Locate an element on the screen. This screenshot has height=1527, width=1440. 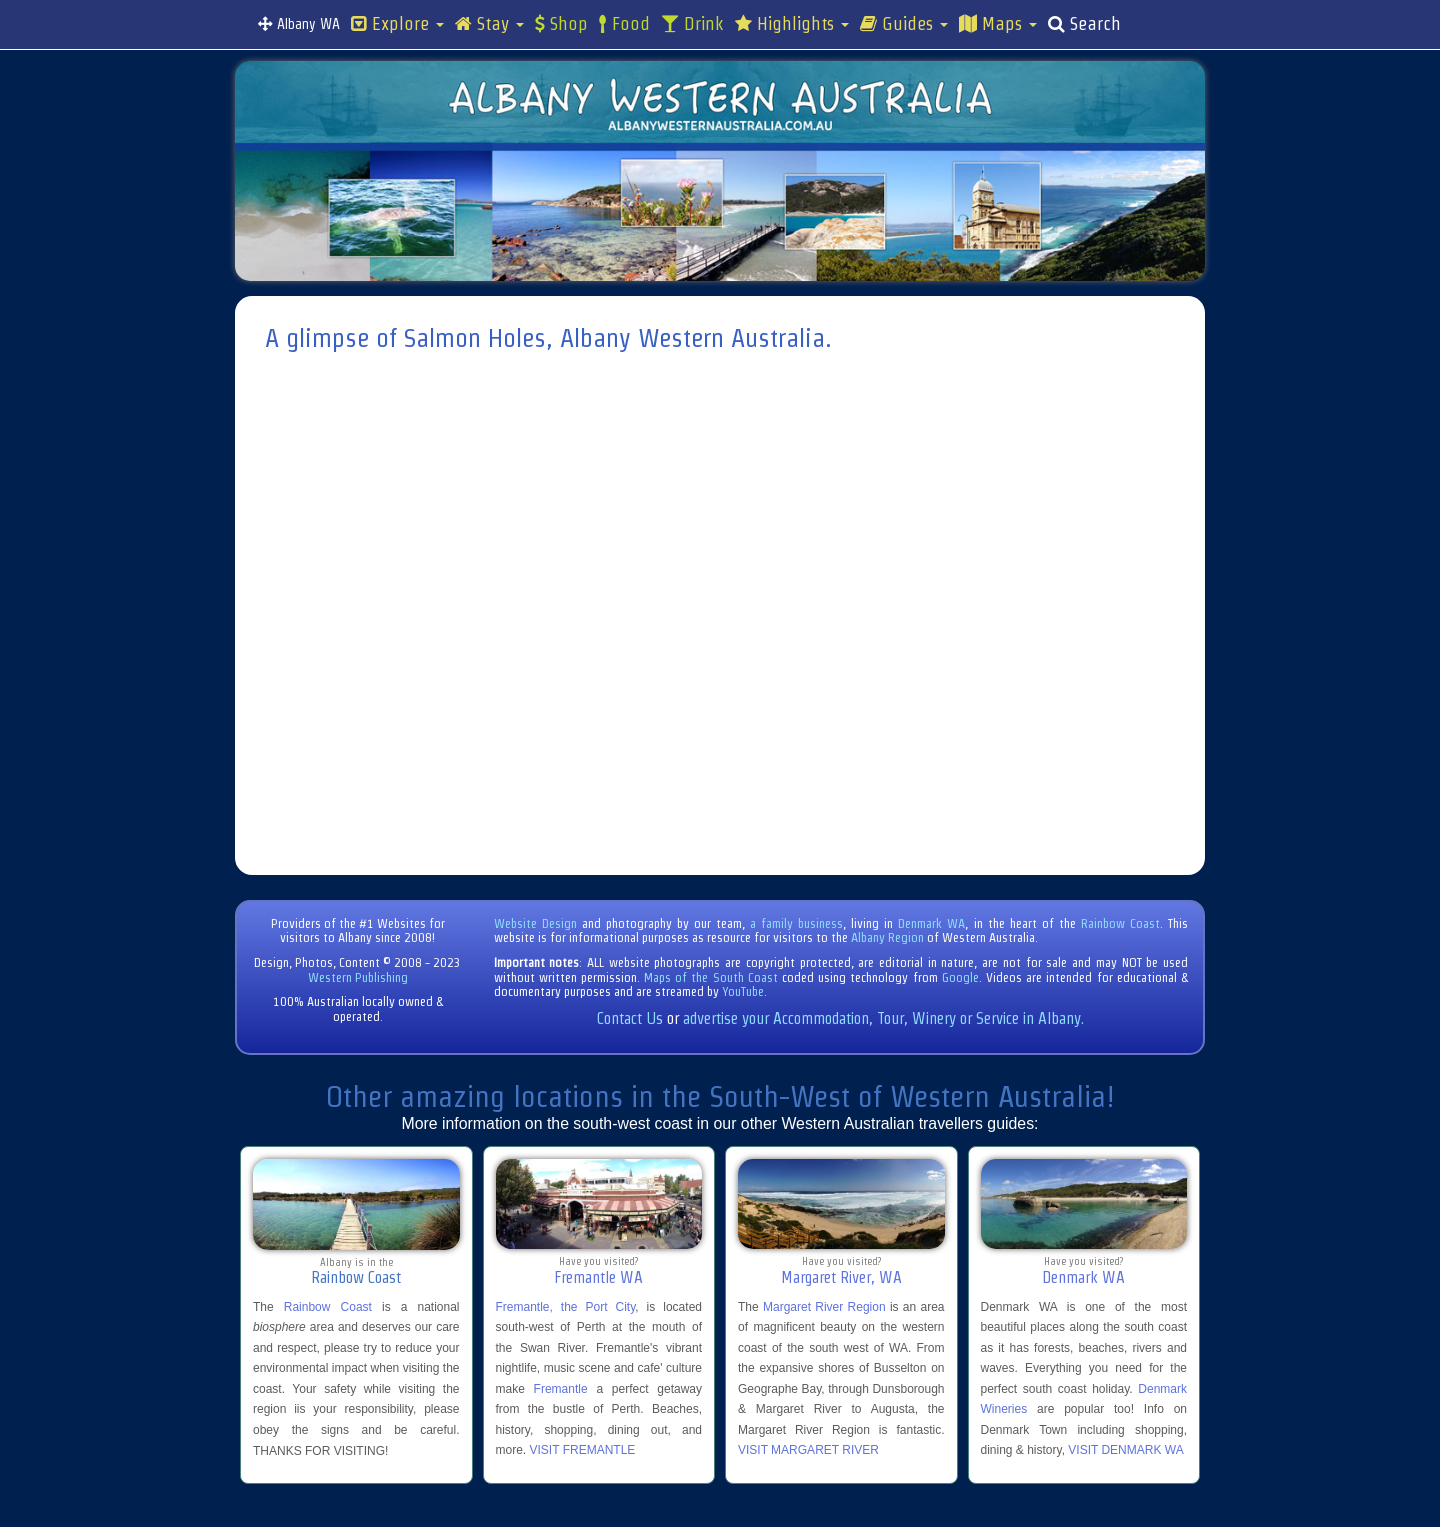
Albany Region is located at coordinates (887, 937).